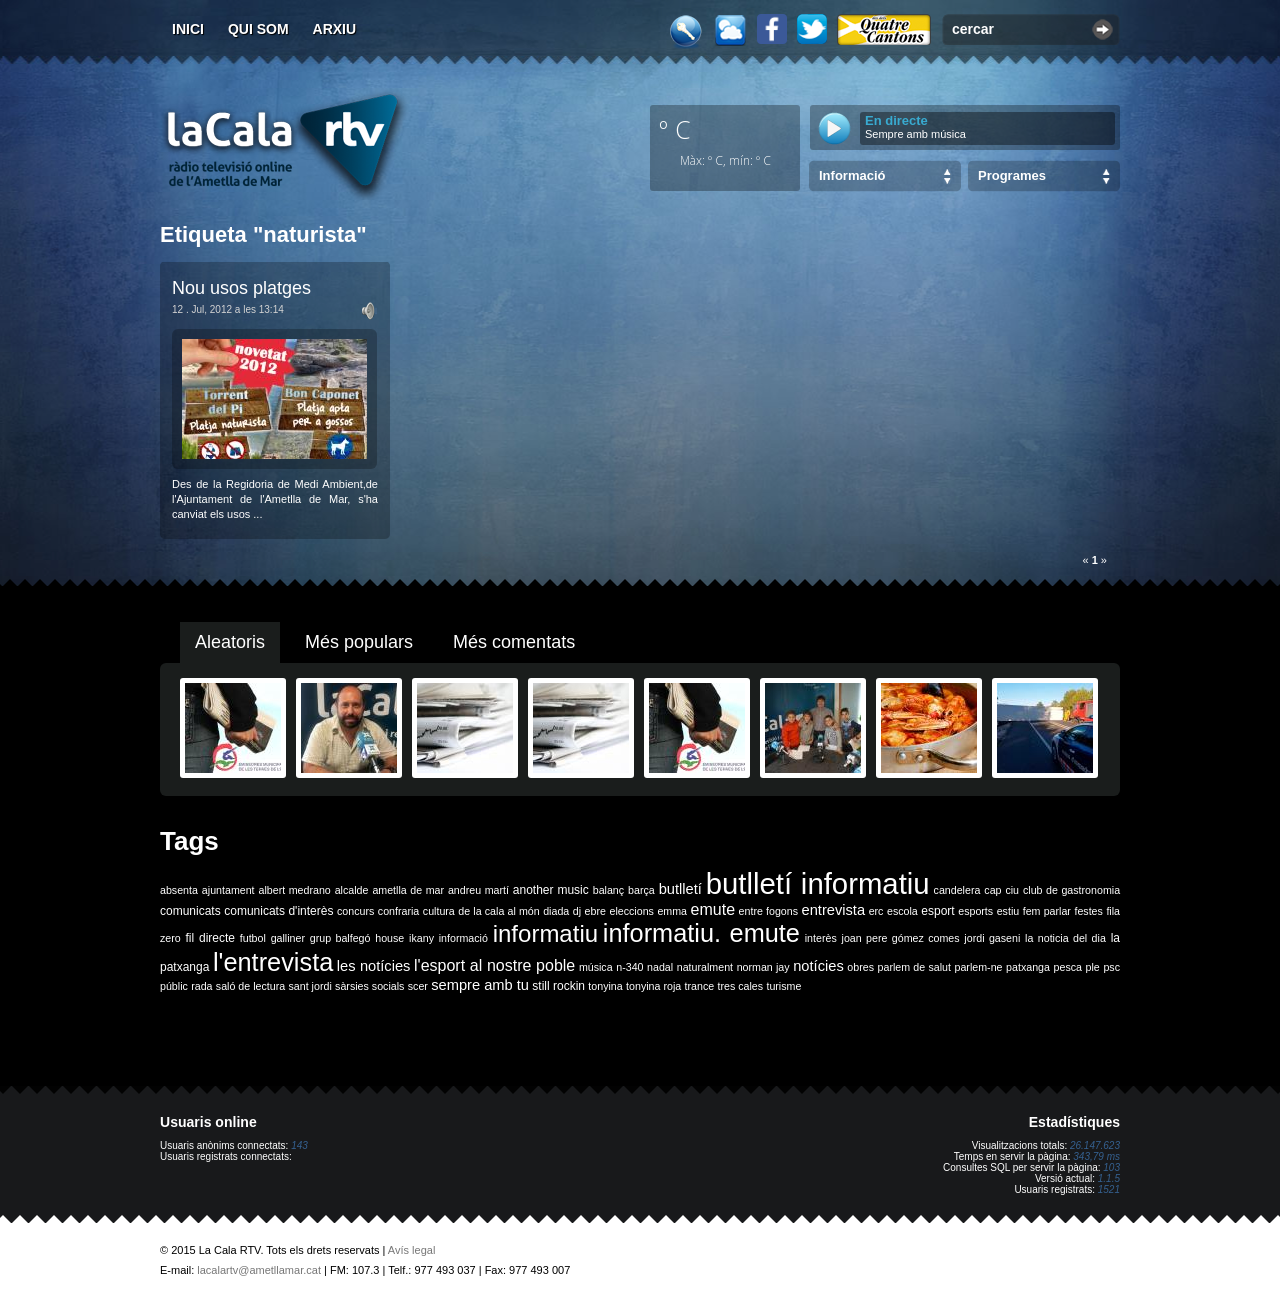 This screenshot has height=1294, width=1280. Describe the element at coordinates (1008, 911) in the screenshot. I see `estiu` at that location.